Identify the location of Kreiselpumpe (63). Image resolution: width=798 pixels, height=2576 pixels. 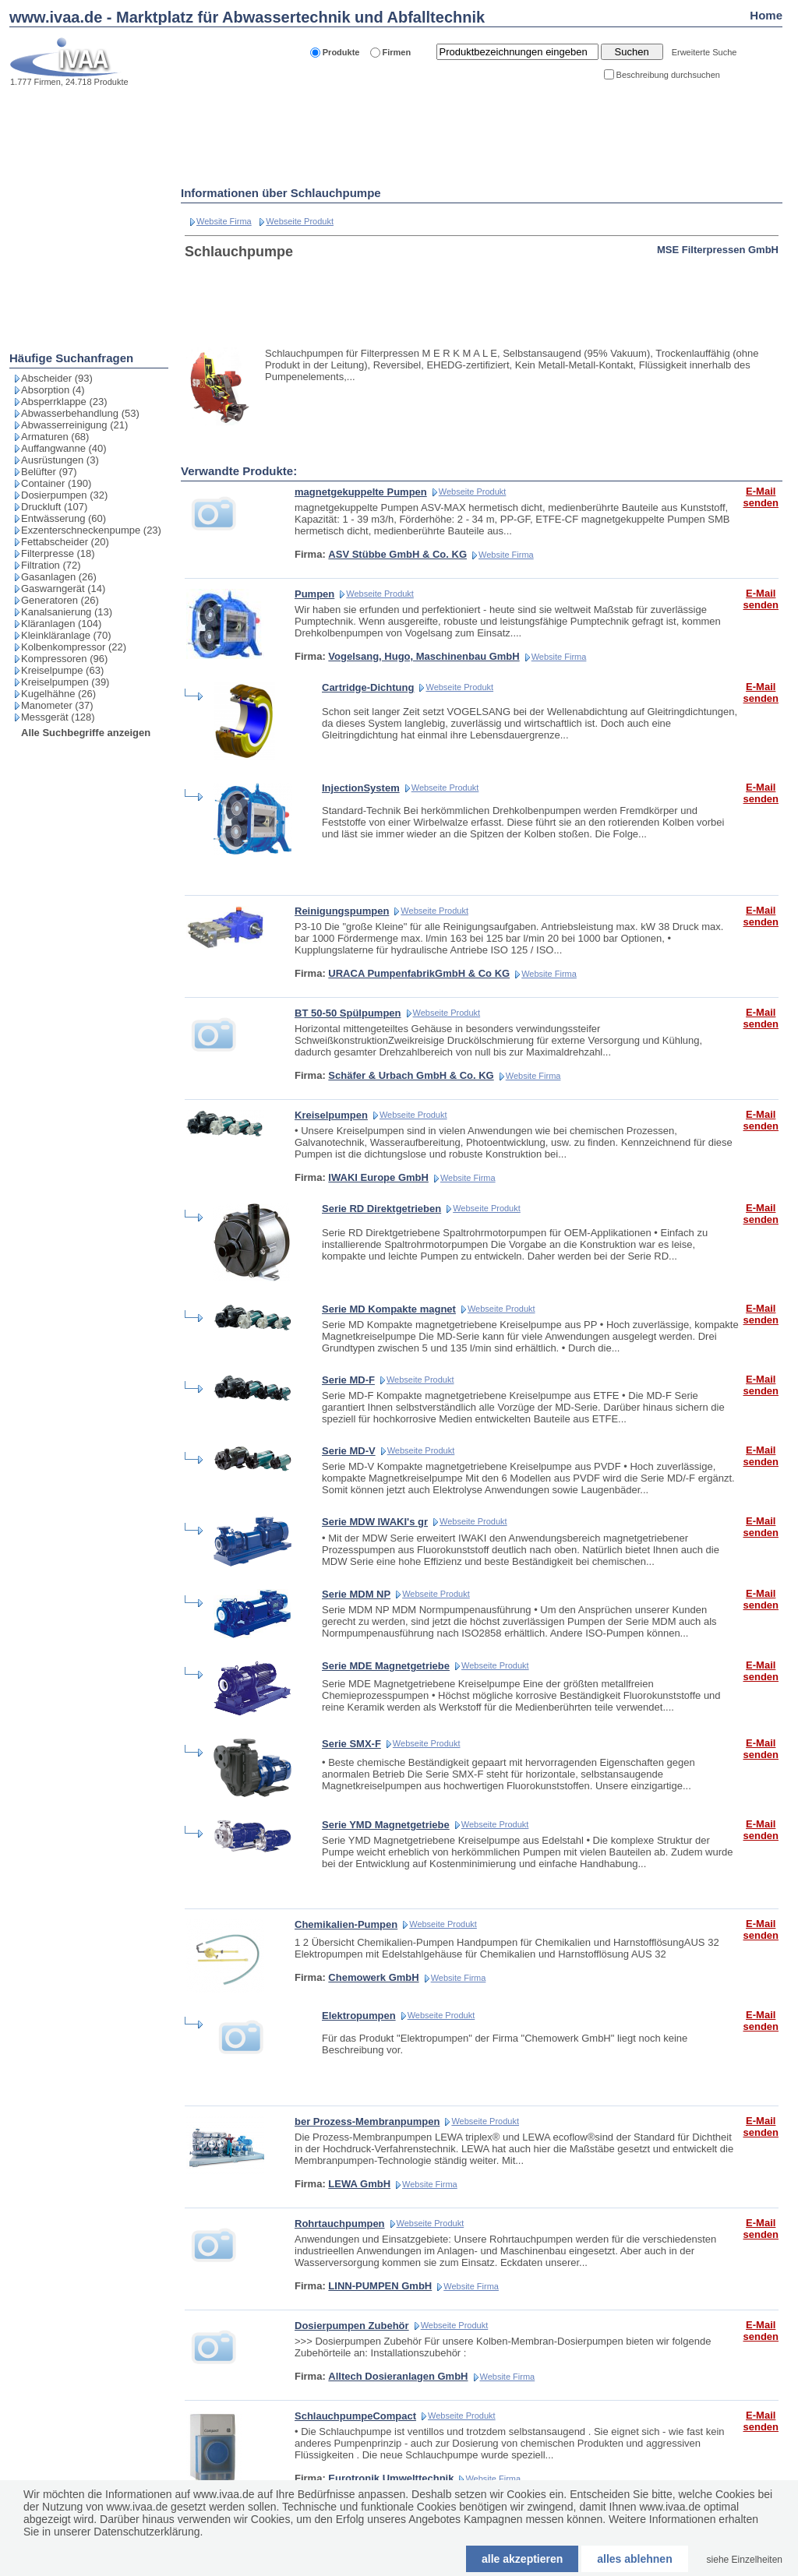
(62, 670).